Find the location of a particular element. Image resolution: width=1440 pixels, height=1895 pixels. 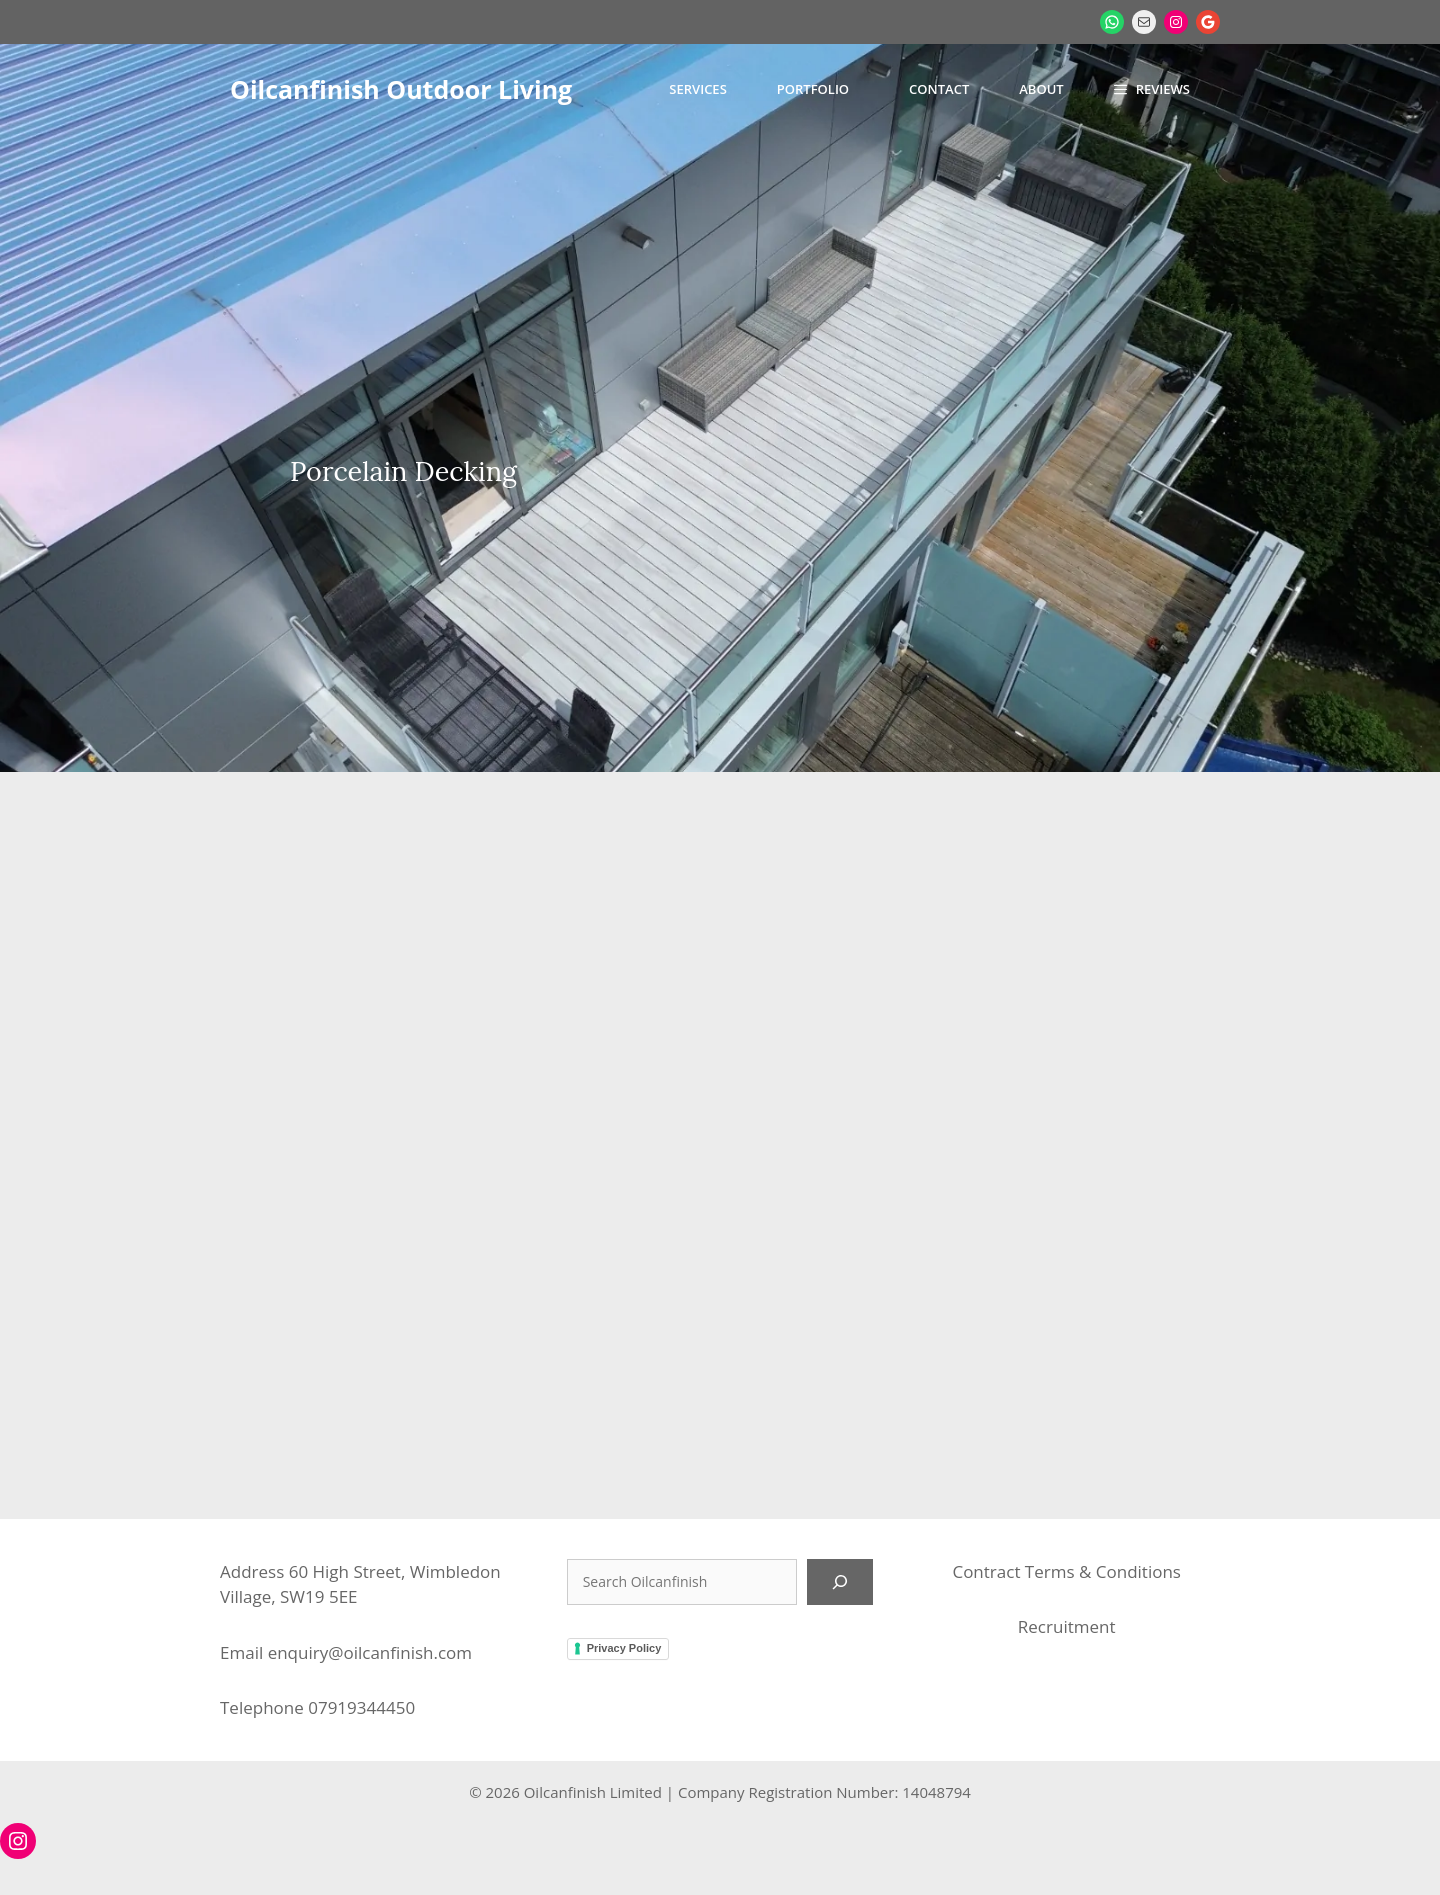

Privacy Policy is located at coordinates (624, 1648).